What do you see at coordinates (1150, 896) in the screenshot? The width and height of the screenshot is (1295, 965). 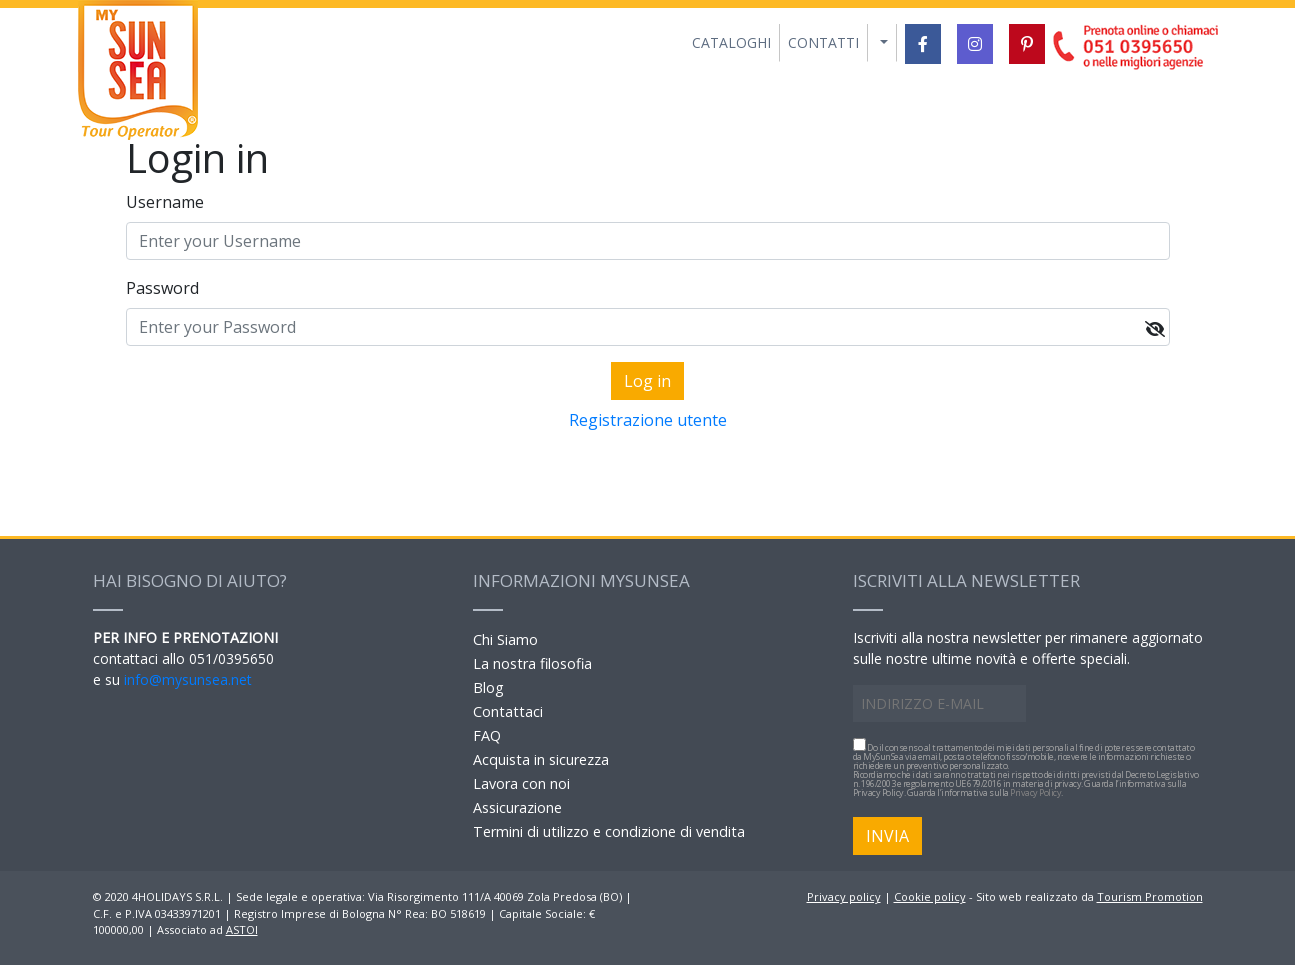 I see `Tourism Promotion` at bounding box center [1150, 896].